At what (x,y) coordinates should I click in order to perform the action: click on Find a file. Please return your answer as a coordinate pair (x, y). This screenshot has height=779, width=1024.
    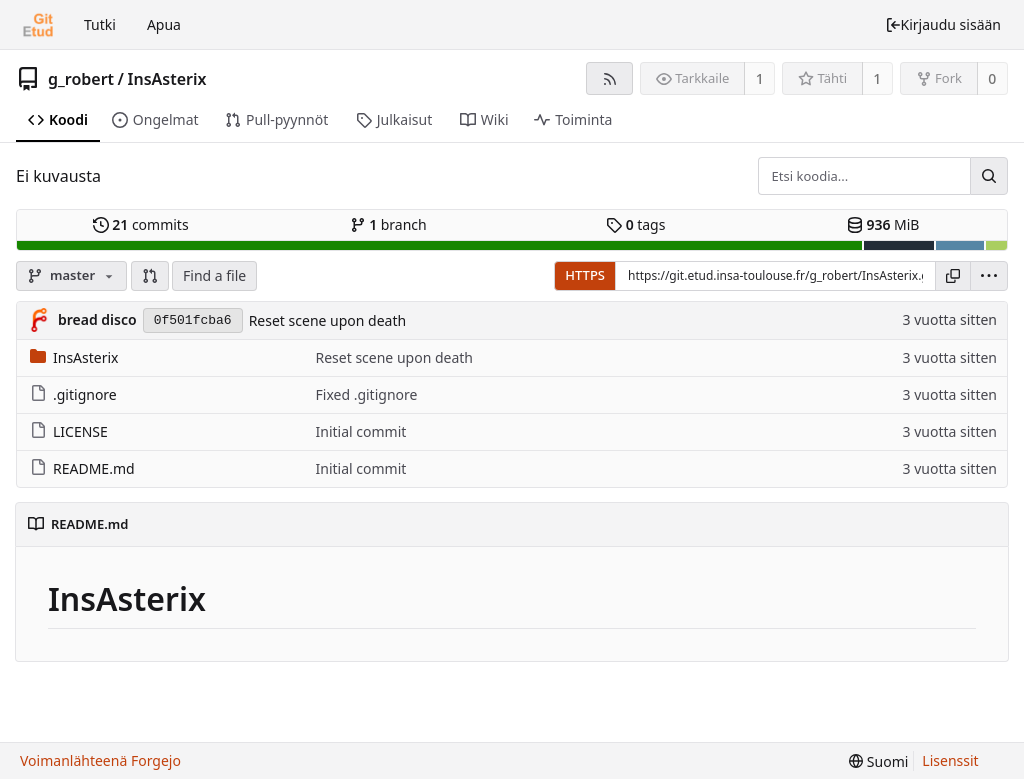
    Looking at the image, I should click on (214, 275).